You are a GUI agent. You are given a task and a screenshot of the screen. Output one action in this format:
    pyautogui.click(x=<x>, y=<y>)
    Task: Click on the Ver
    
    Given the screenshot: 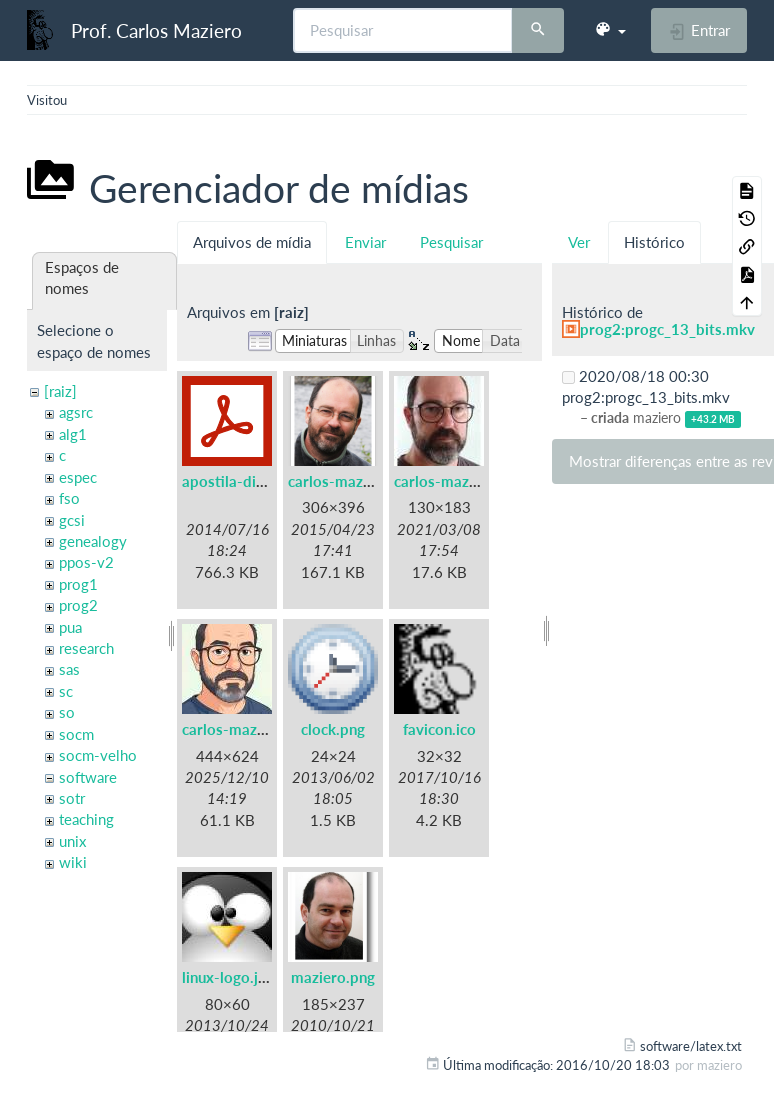 What is the action you would take?
    pyautogui.click(x=579, y=242)
    